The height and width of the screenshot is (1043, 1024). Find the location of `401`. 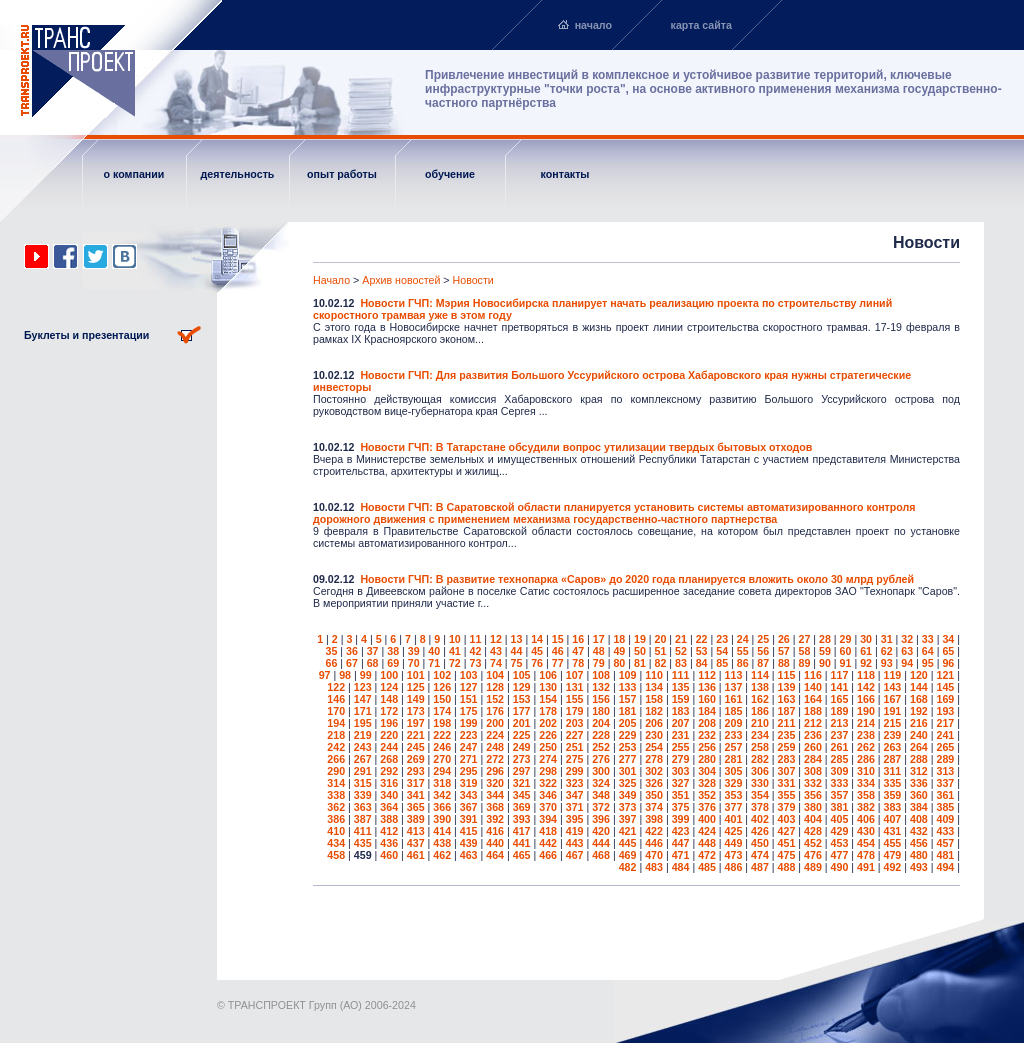

401 is located at coordinates (734, 819).